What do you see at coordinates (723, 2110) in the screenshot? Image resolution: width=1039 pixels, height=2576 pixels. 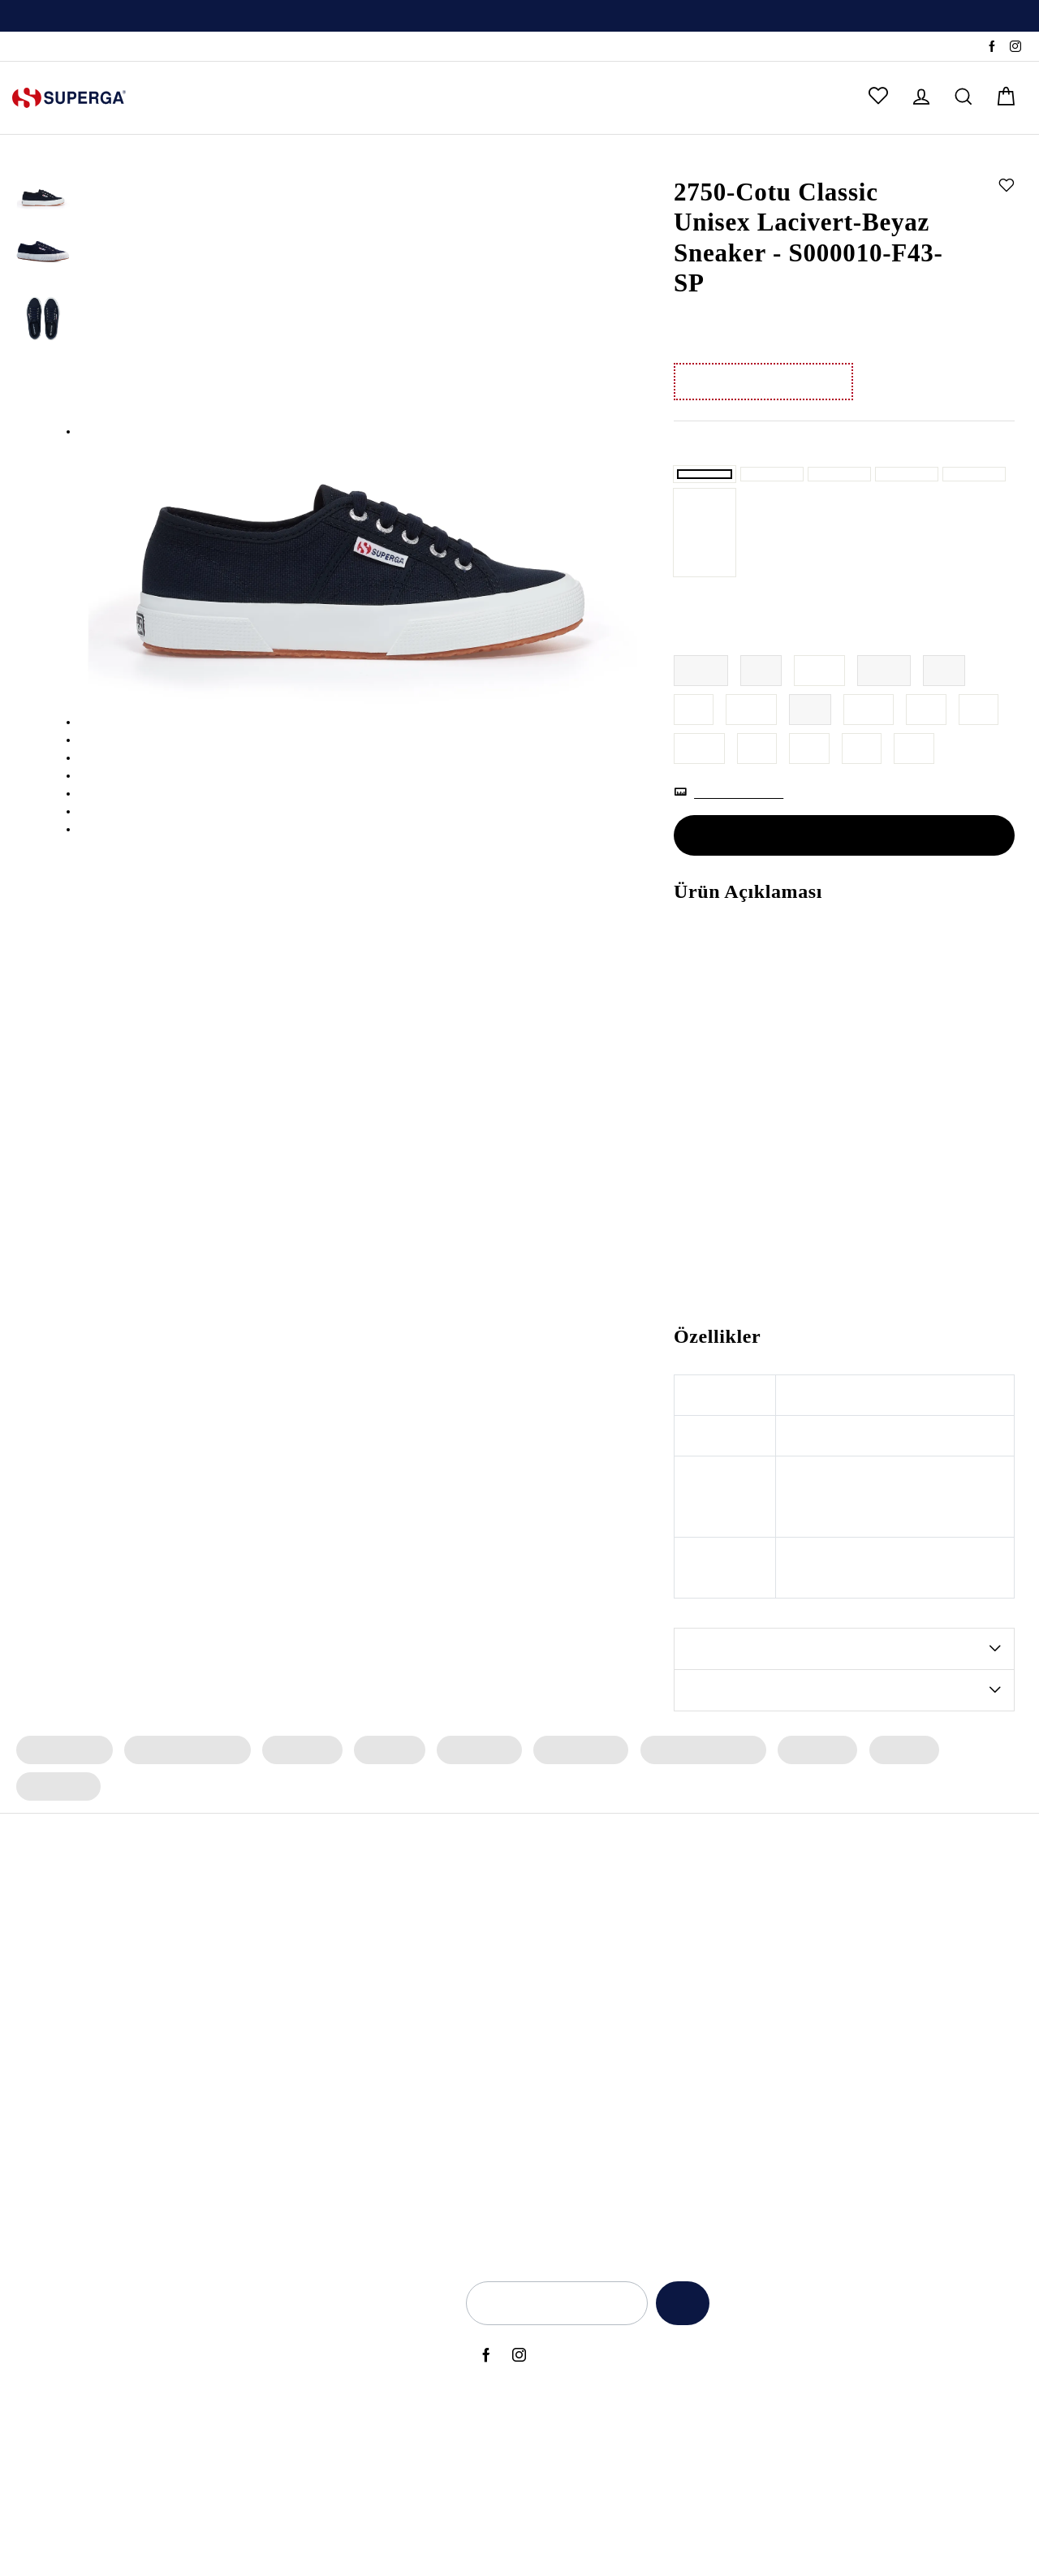 I see `Kadınlar Günü` at bounding box center [723, 2110].